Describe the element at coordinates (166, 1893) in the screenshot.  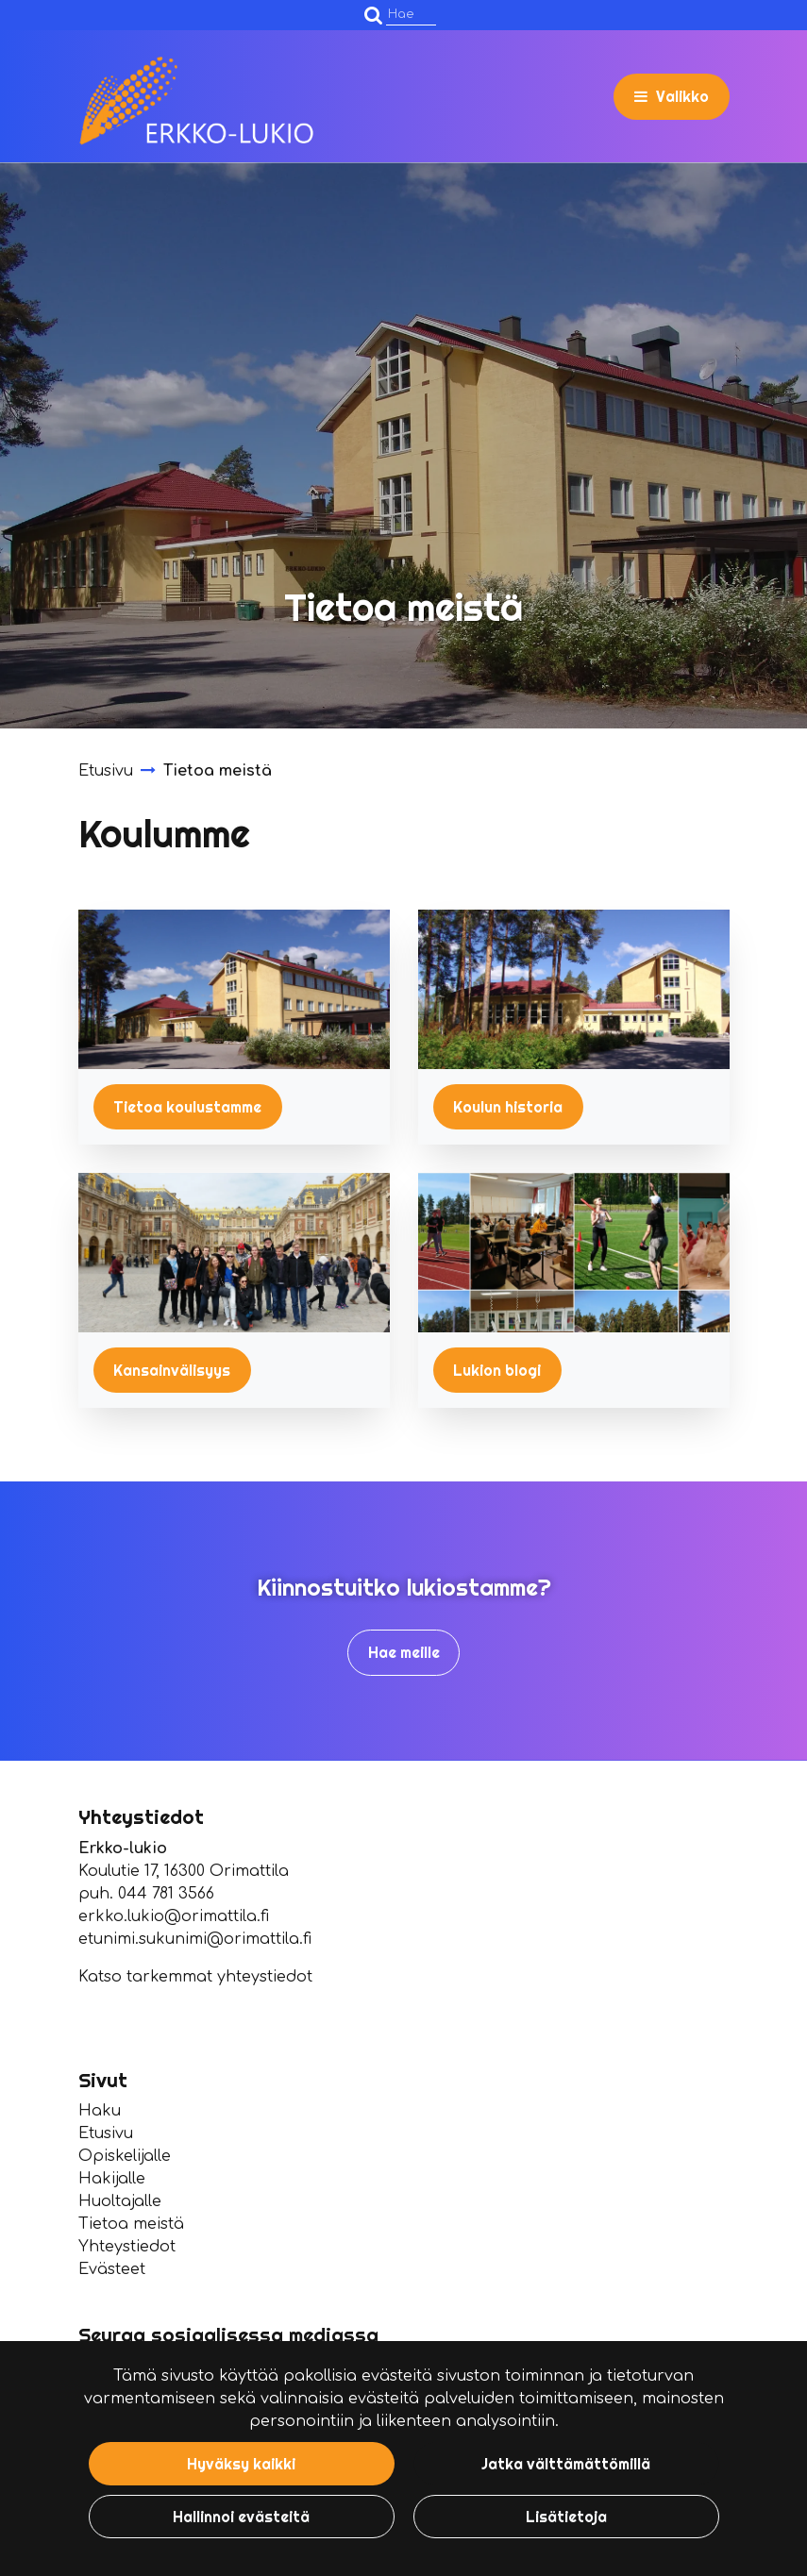
I see `044 781 3566` at that location.